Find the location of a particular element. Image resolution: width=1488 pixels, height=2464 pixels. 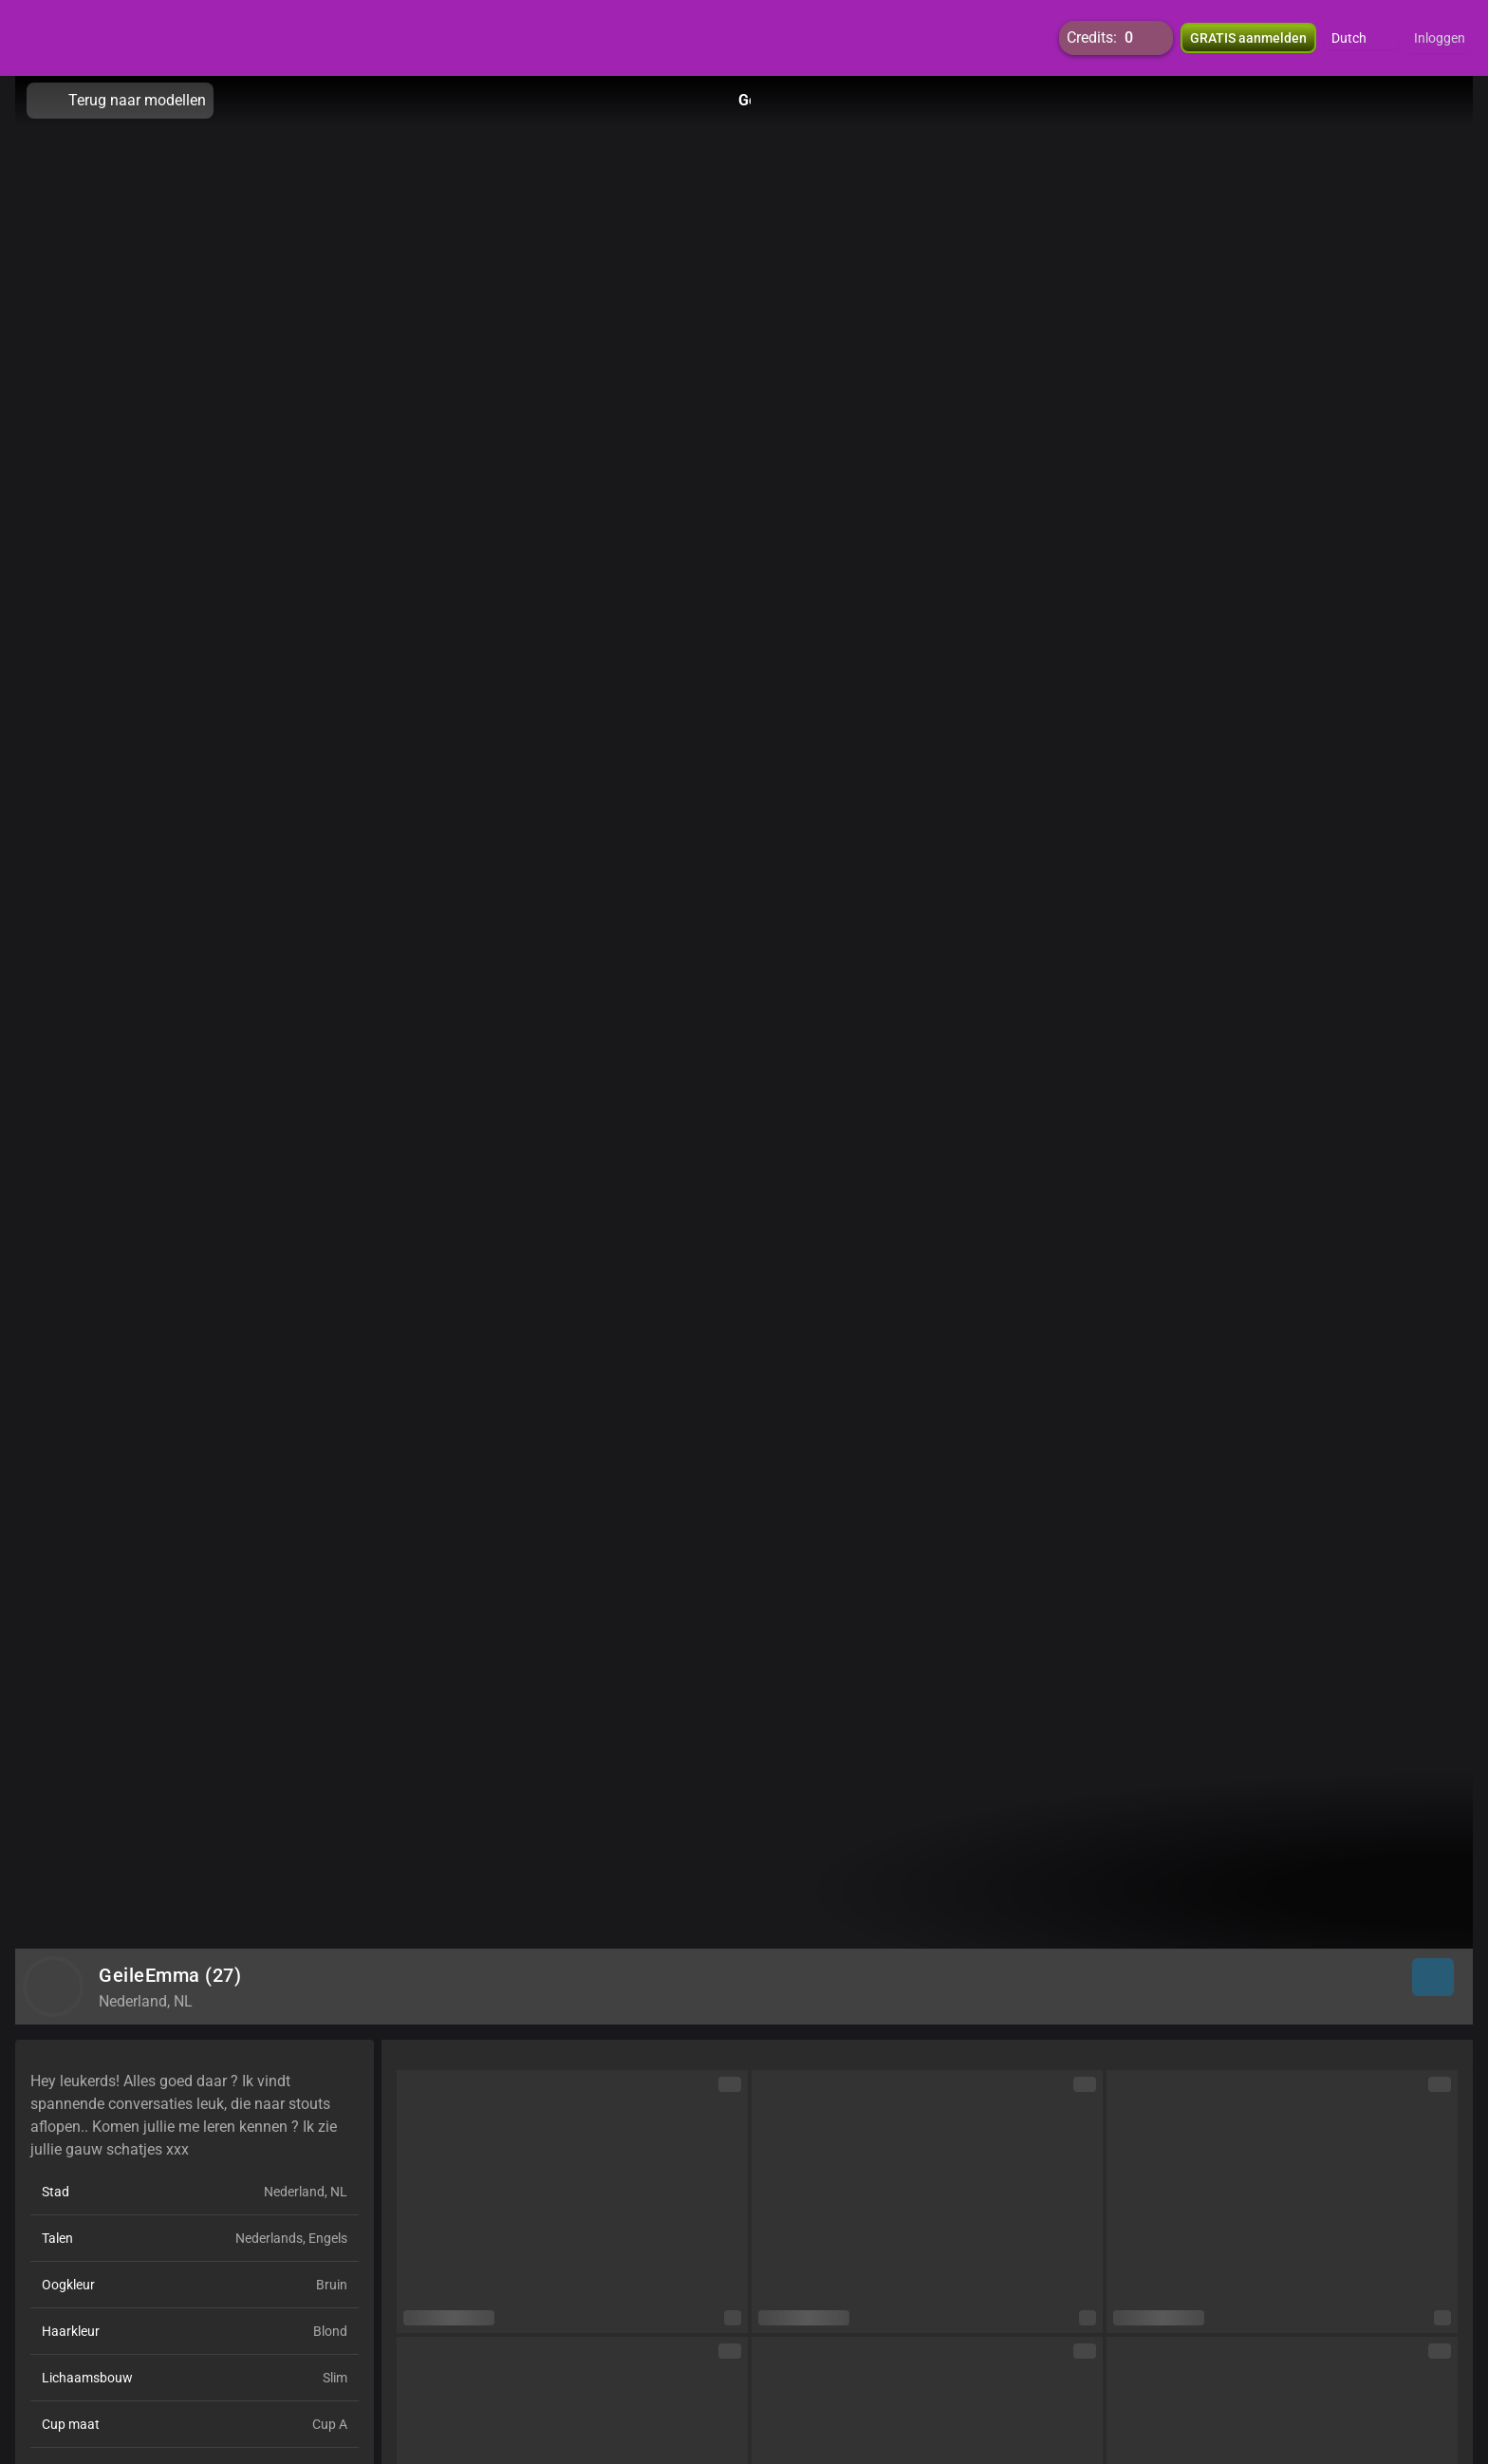

Inloggen is located at coordinates (1439, 38).